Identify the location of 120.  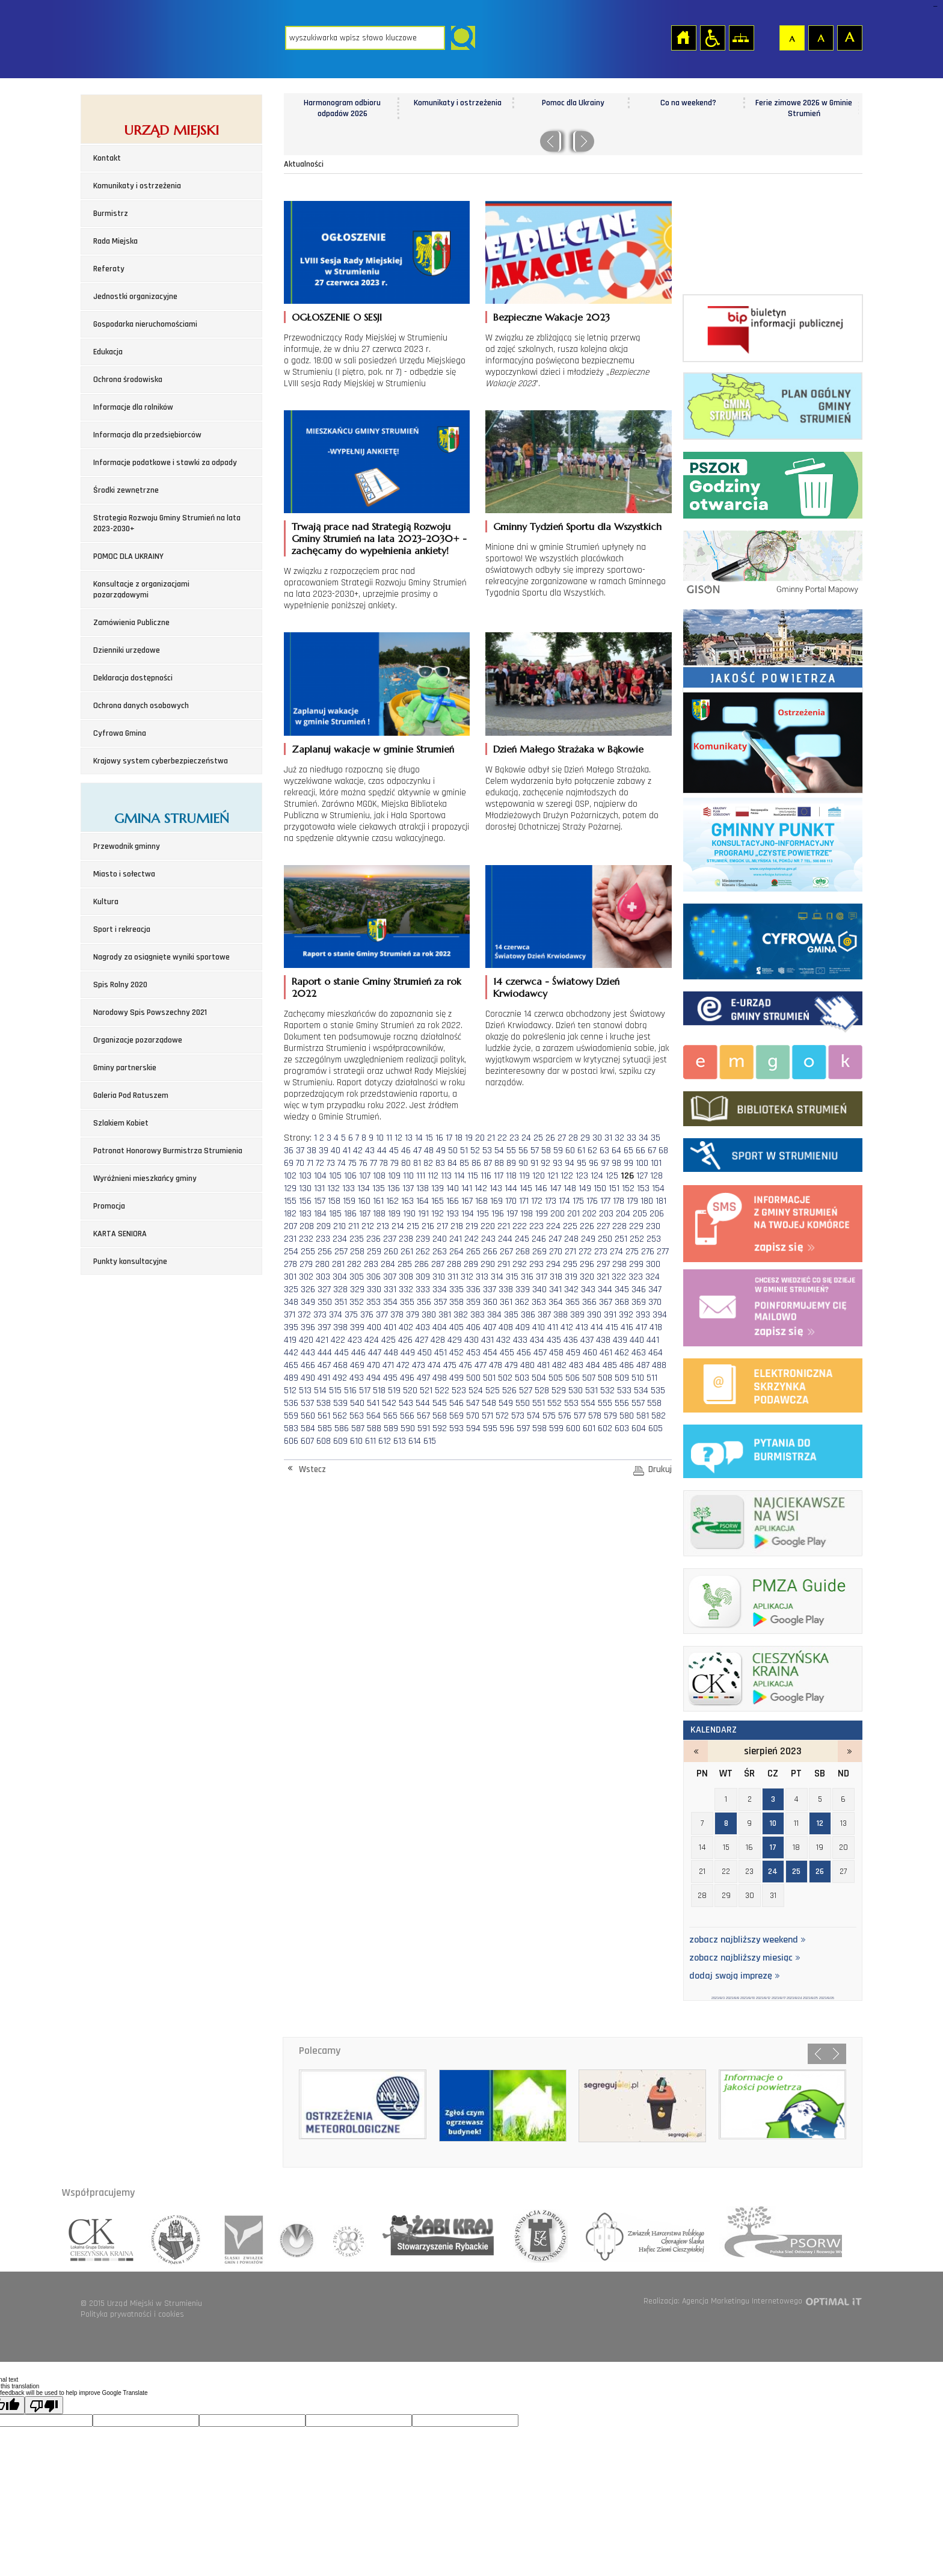
(538, 1175).